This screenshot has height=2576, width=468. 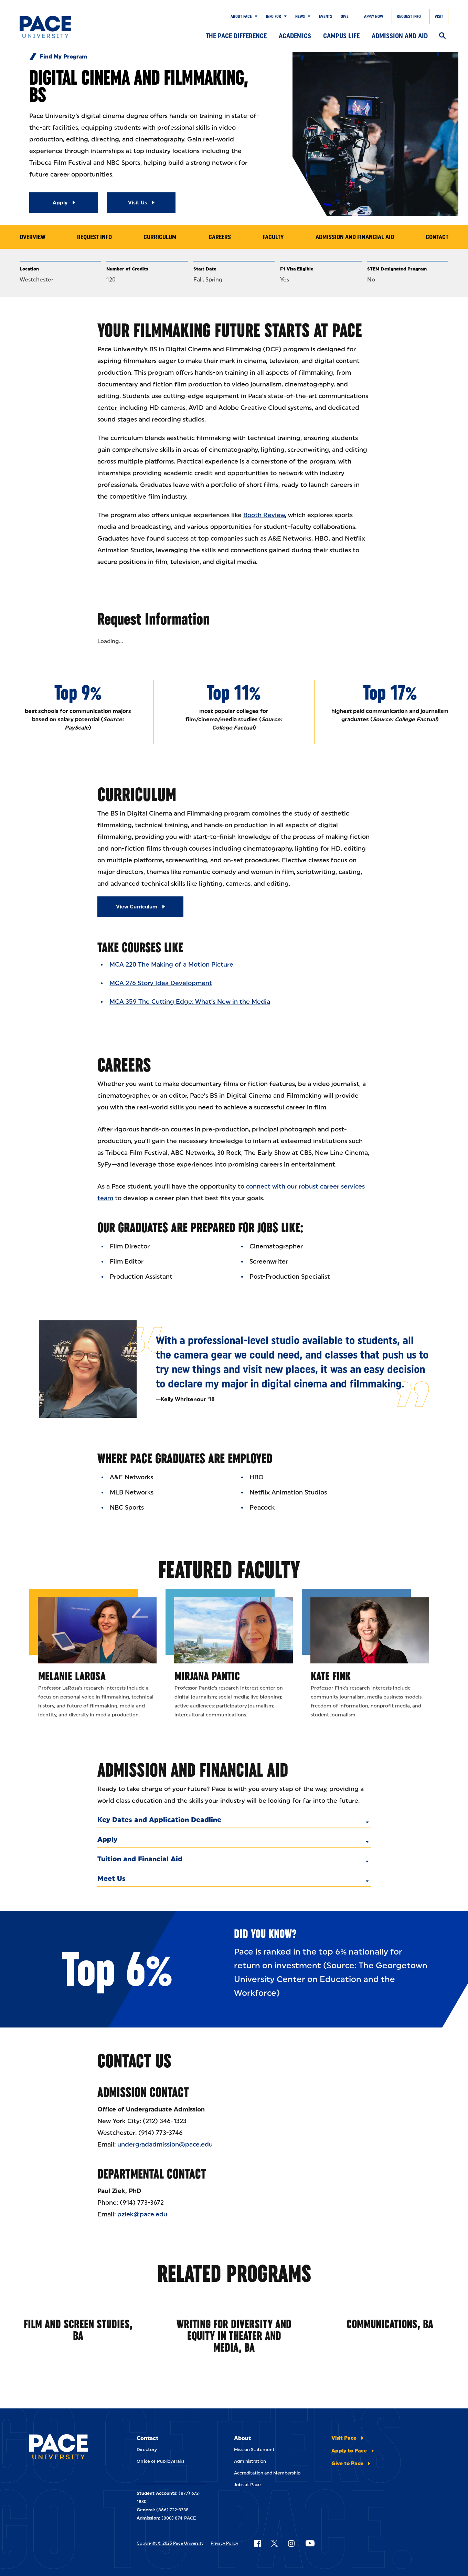 What do you see at coordinates (136, 907) in the screenshot?
I see `View Curriculum` at bounding box center [136, 907].